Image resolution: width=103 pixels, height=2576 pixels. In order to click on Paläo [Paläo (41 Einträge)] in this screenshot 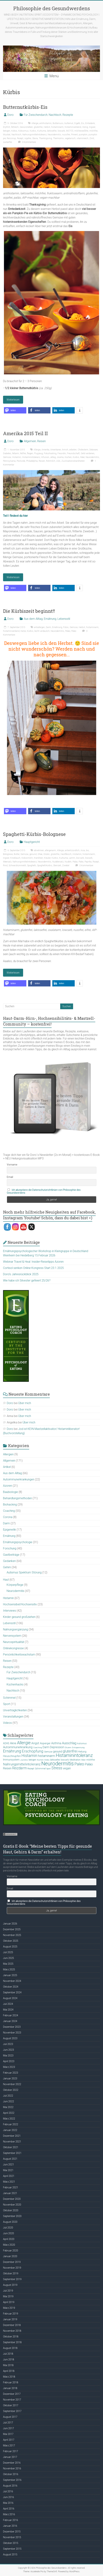, I will do `click(89, 1764)`.